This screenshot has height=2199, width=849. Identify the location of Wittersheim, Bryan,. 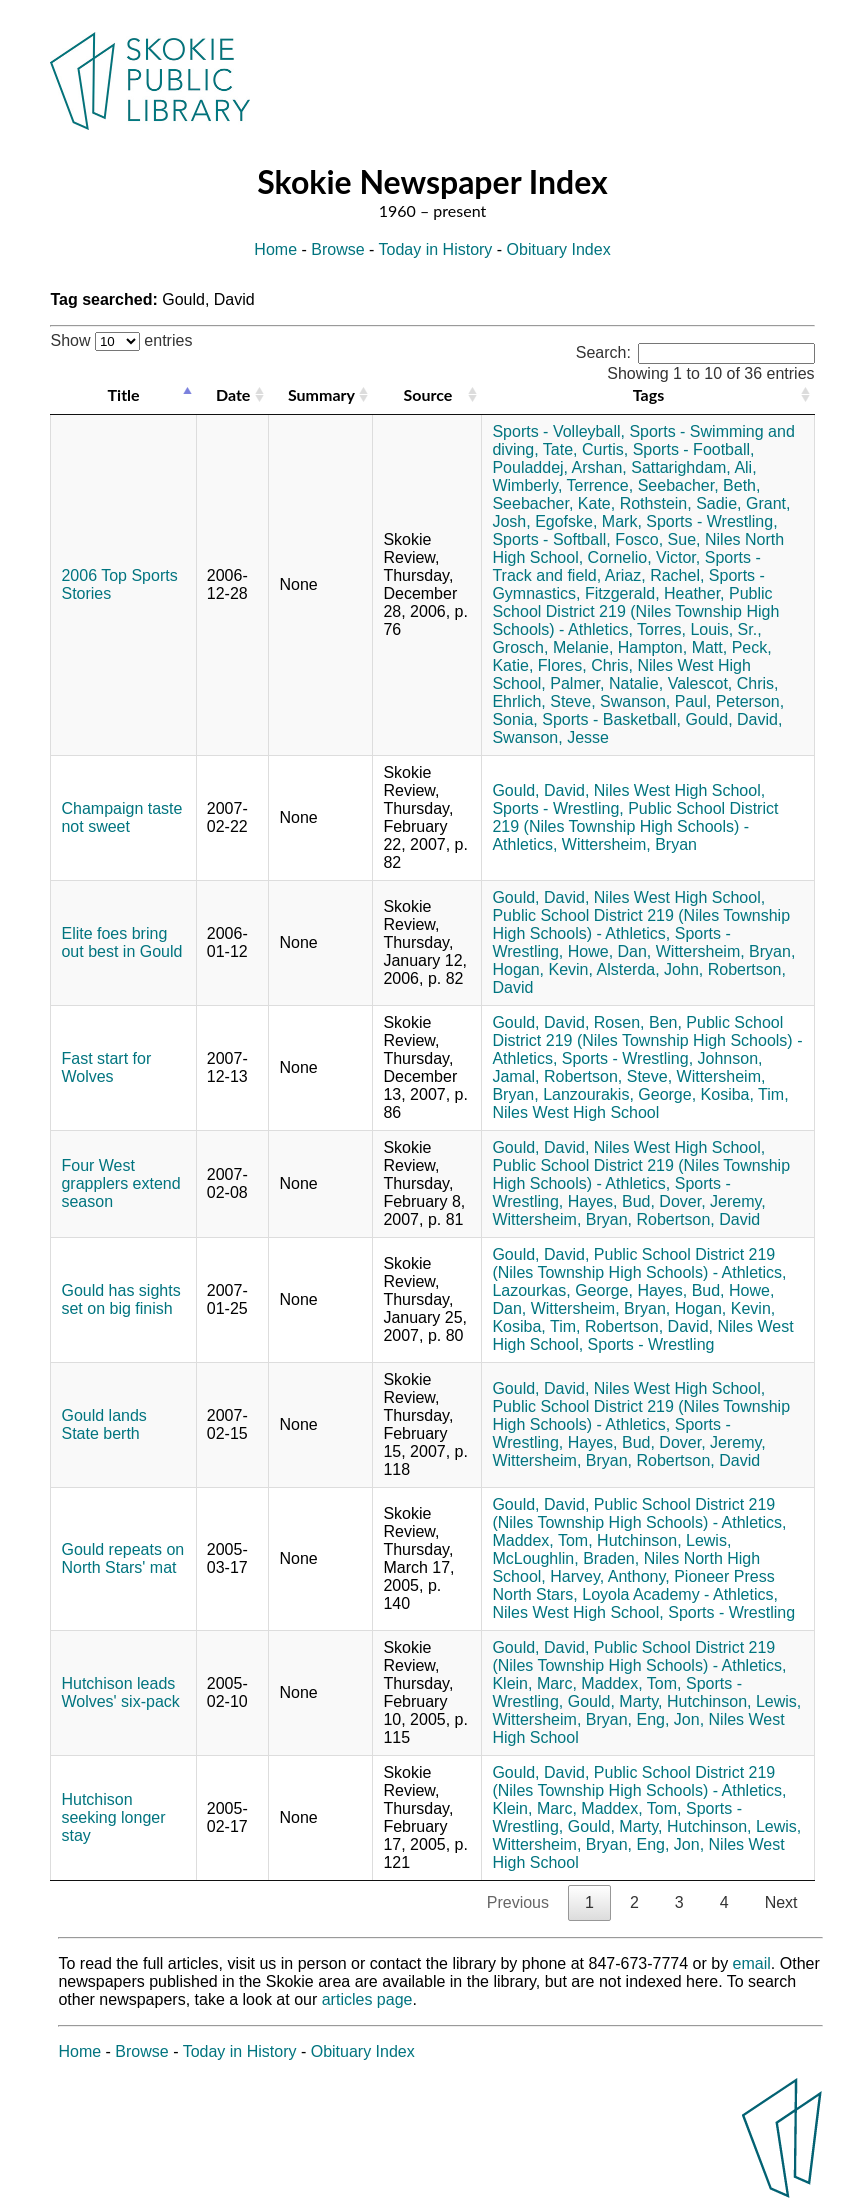
(726, 951).